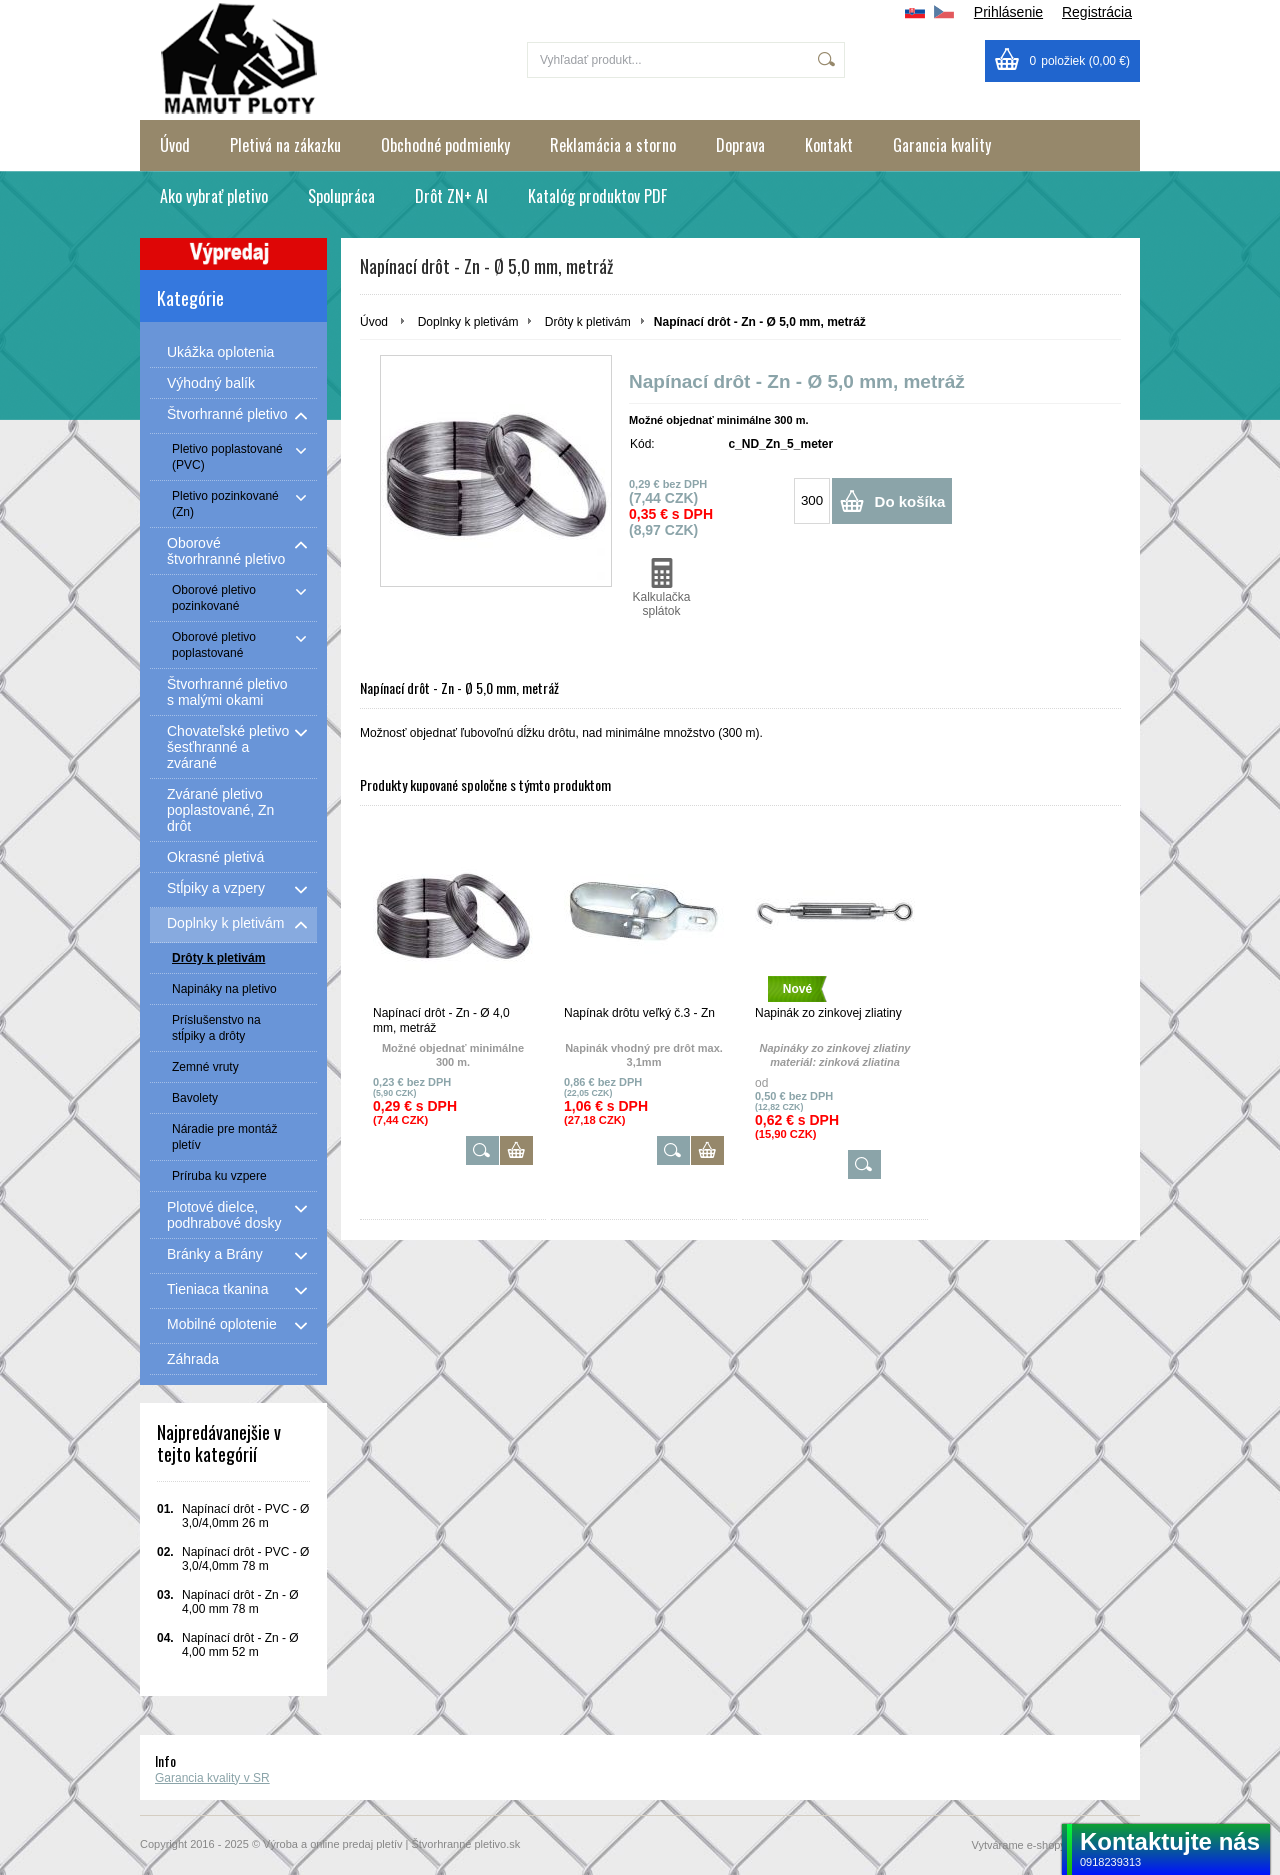 The height and width of the screenshot is (1875, 1280). What do you see at coordinates (175, 145) in the screenshot?
I see `Úvod` at bounding box center [175, 145].